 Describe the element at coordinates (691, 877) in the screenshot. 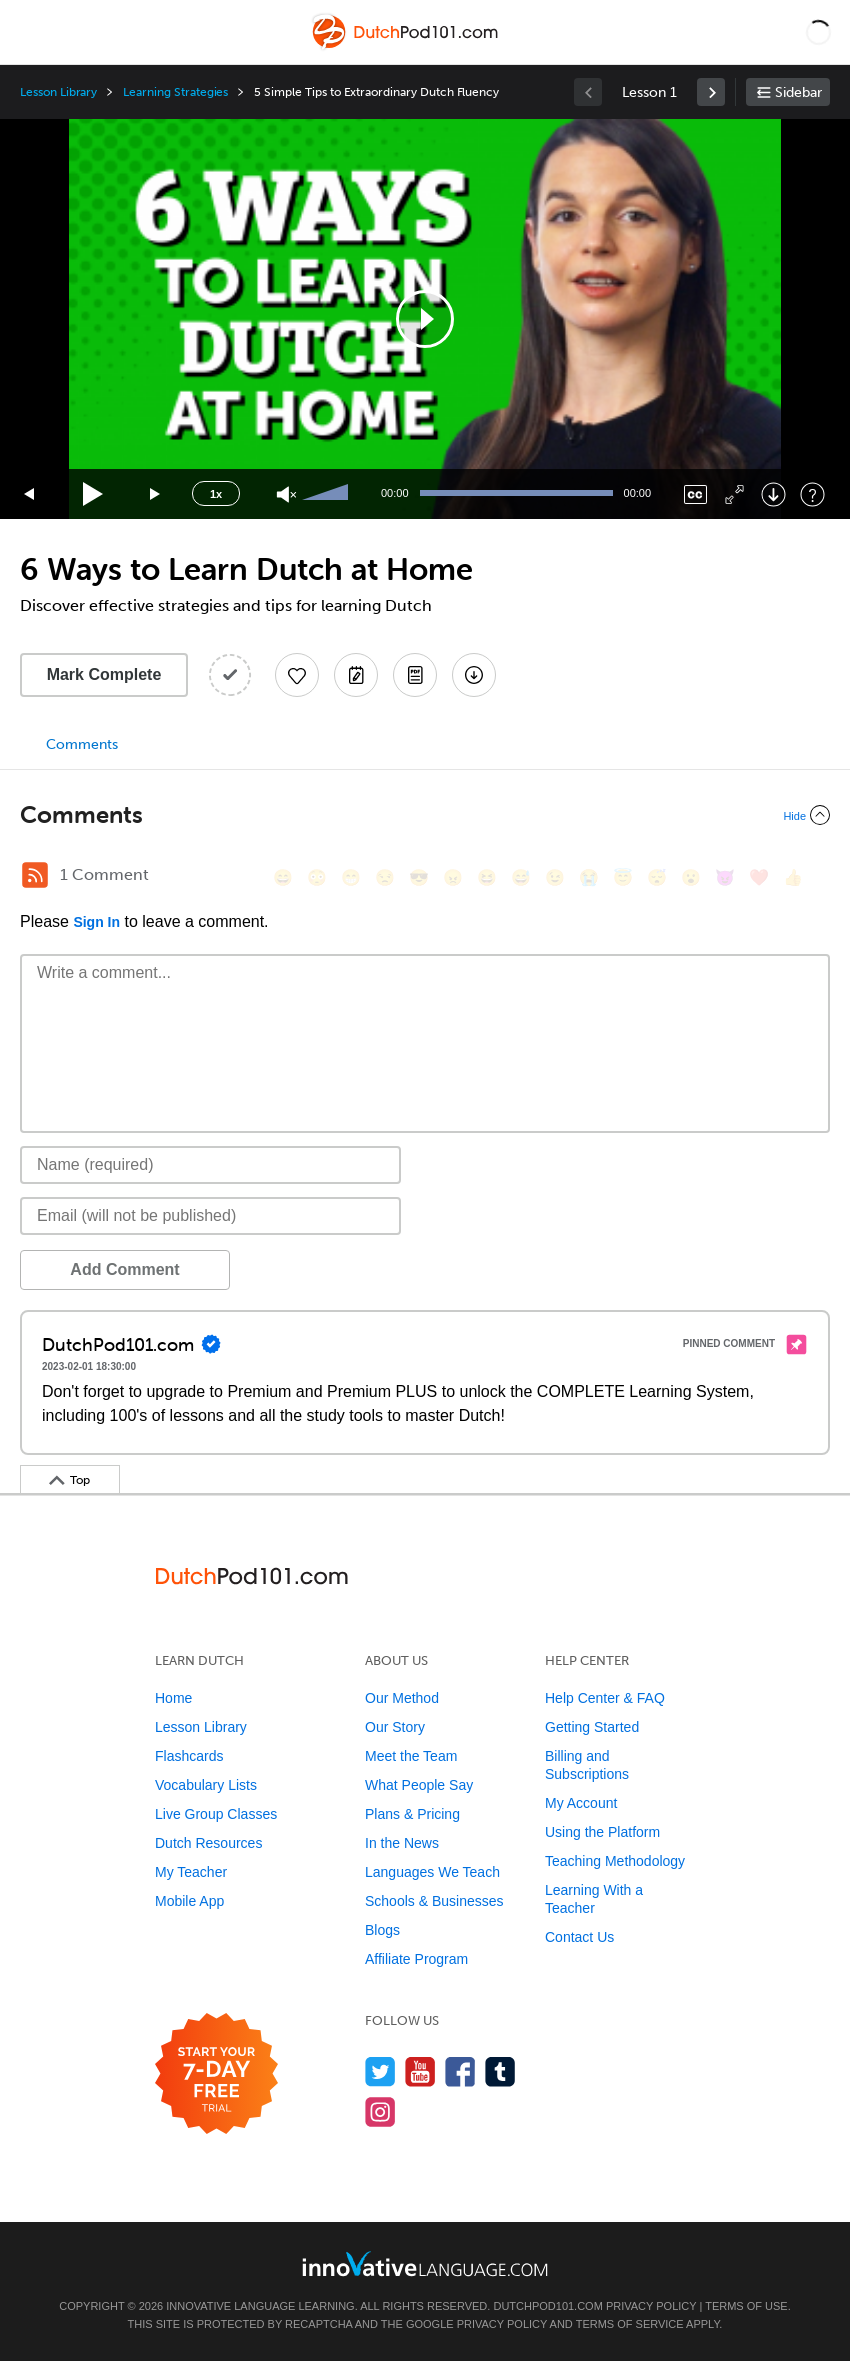

I see `[😮, open_mouth]` at that location.